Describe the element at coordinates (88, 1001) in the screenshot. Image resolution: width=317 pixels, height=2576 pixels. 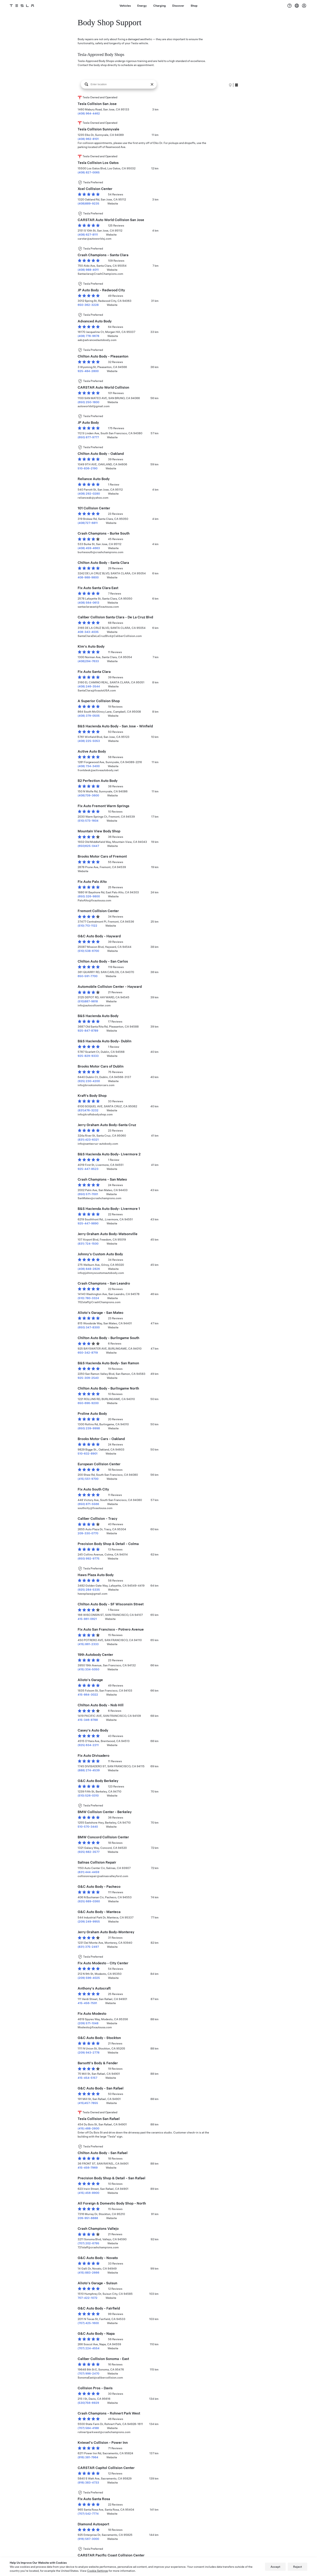
I see `(510)887-9818` at that location.